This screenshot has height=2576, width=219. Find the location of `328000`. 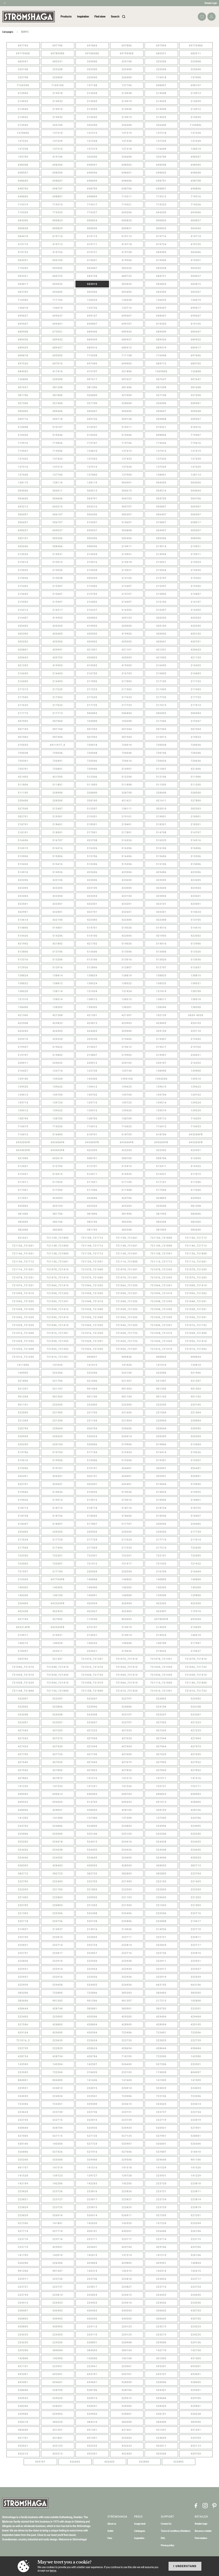

328000 is located at coordinates (127, 403).